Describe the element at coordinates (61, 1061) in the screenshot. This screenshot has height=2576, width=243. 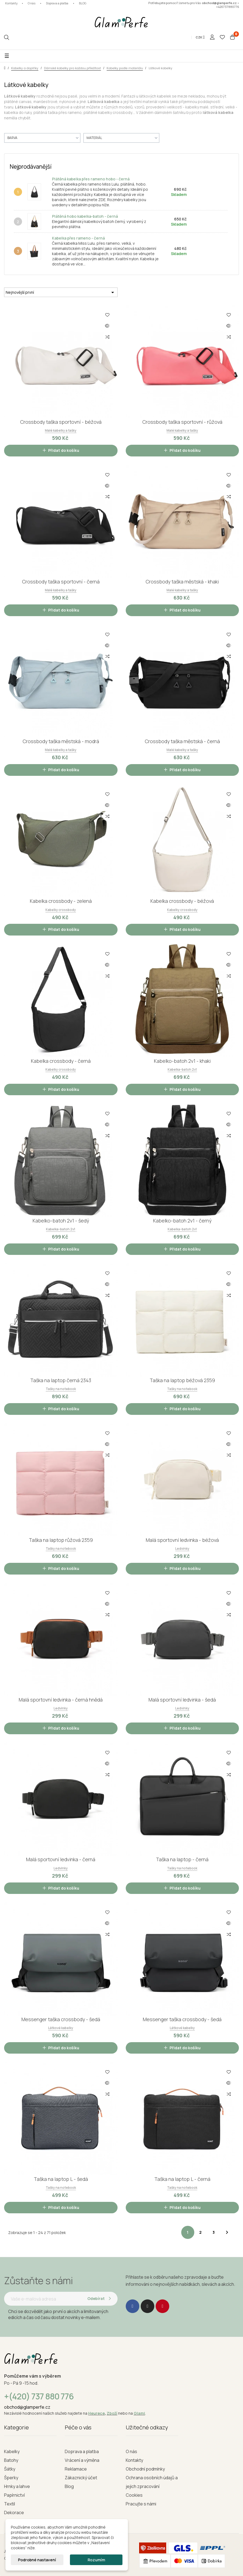
I see `Kabelka crossbody - černá` at that location.